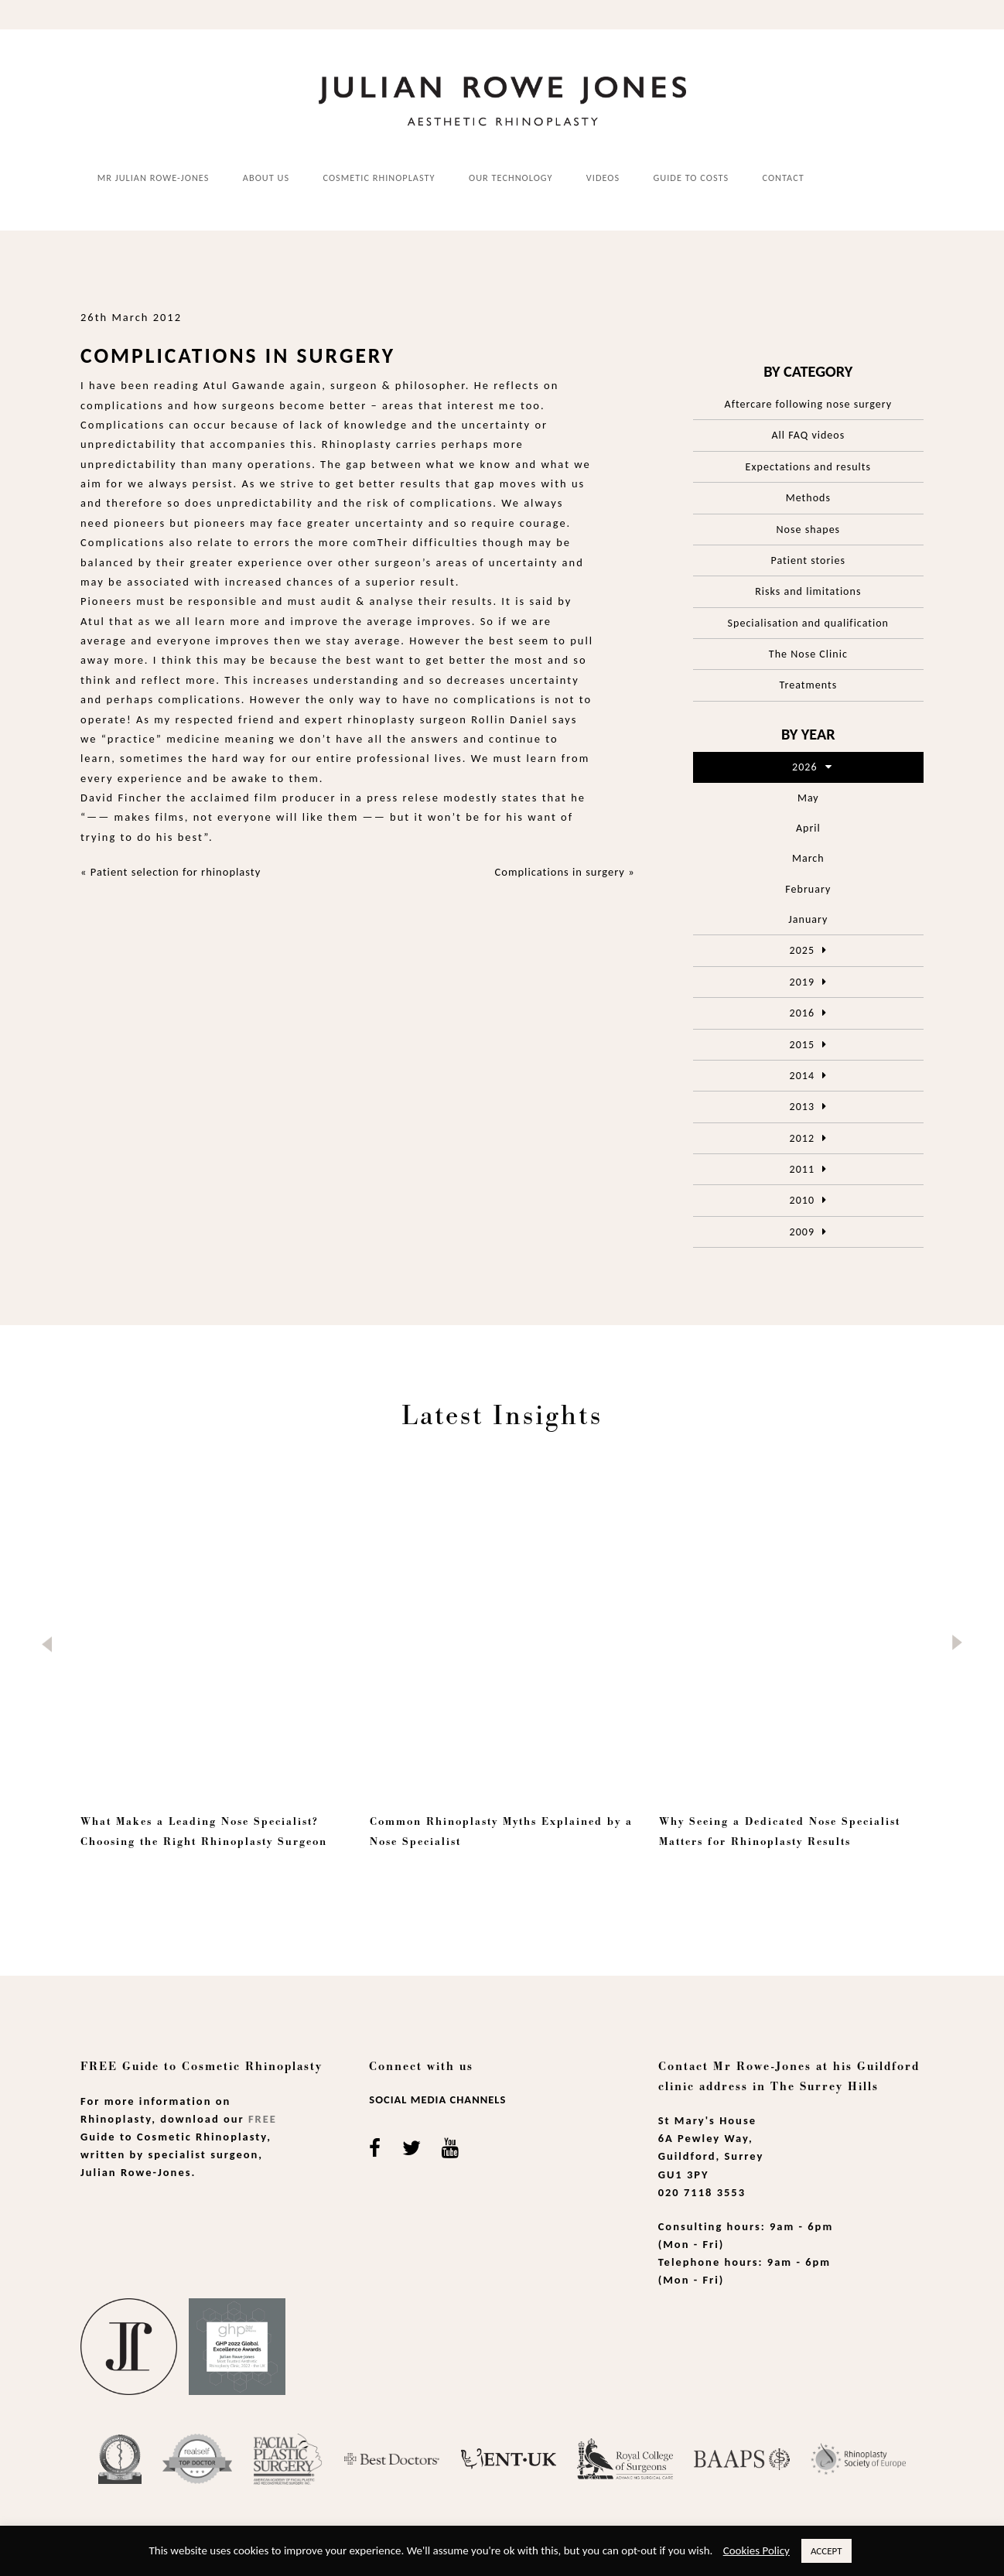 This screenshot has height=2576, width=1004. I want to click on 2013, so click(802, 1105).